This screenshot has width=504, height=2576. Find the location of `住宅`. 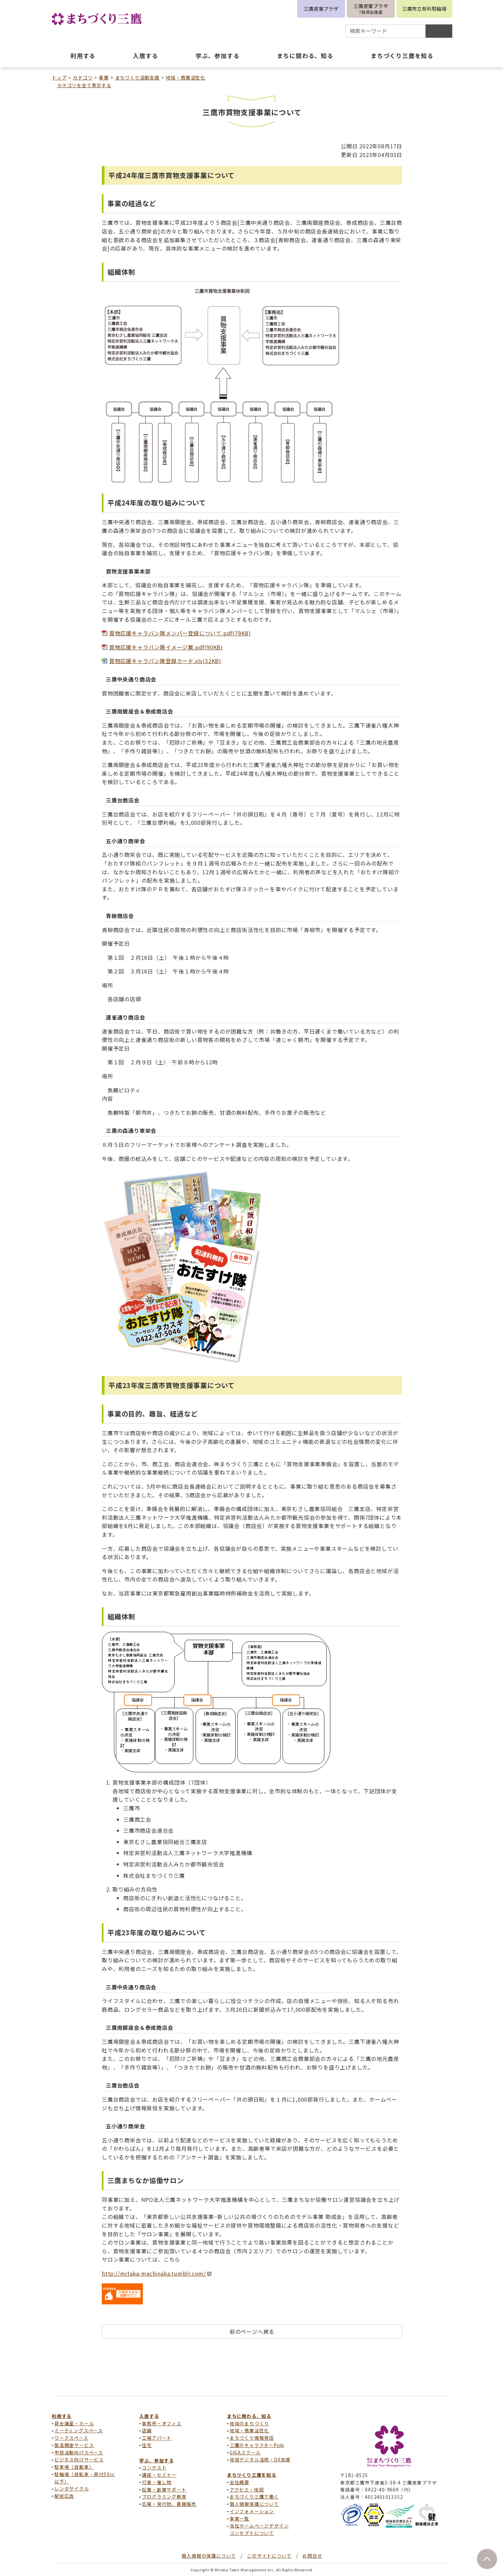

住宅 is located at coordinates (147, 2445).